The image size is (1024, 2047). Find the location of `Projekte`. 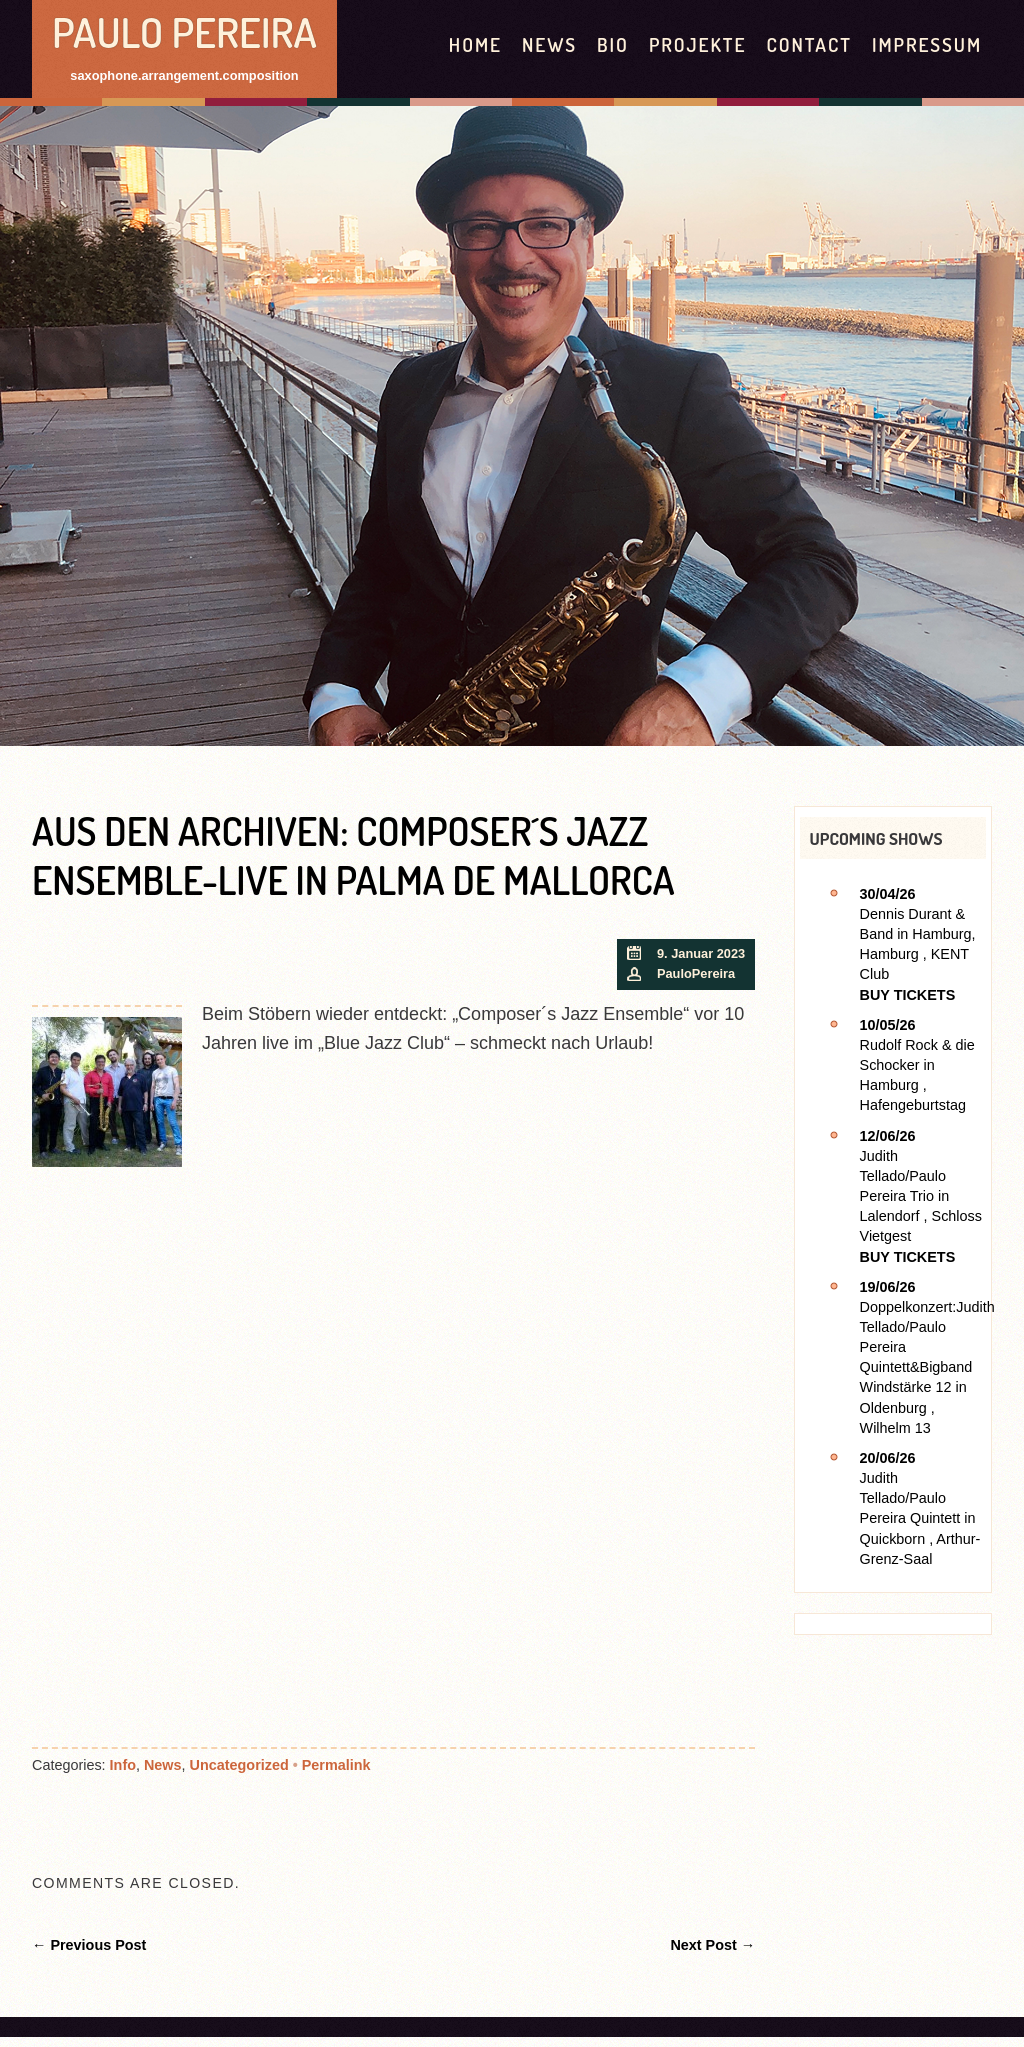

Projekte is located at coordinates (698, 44).